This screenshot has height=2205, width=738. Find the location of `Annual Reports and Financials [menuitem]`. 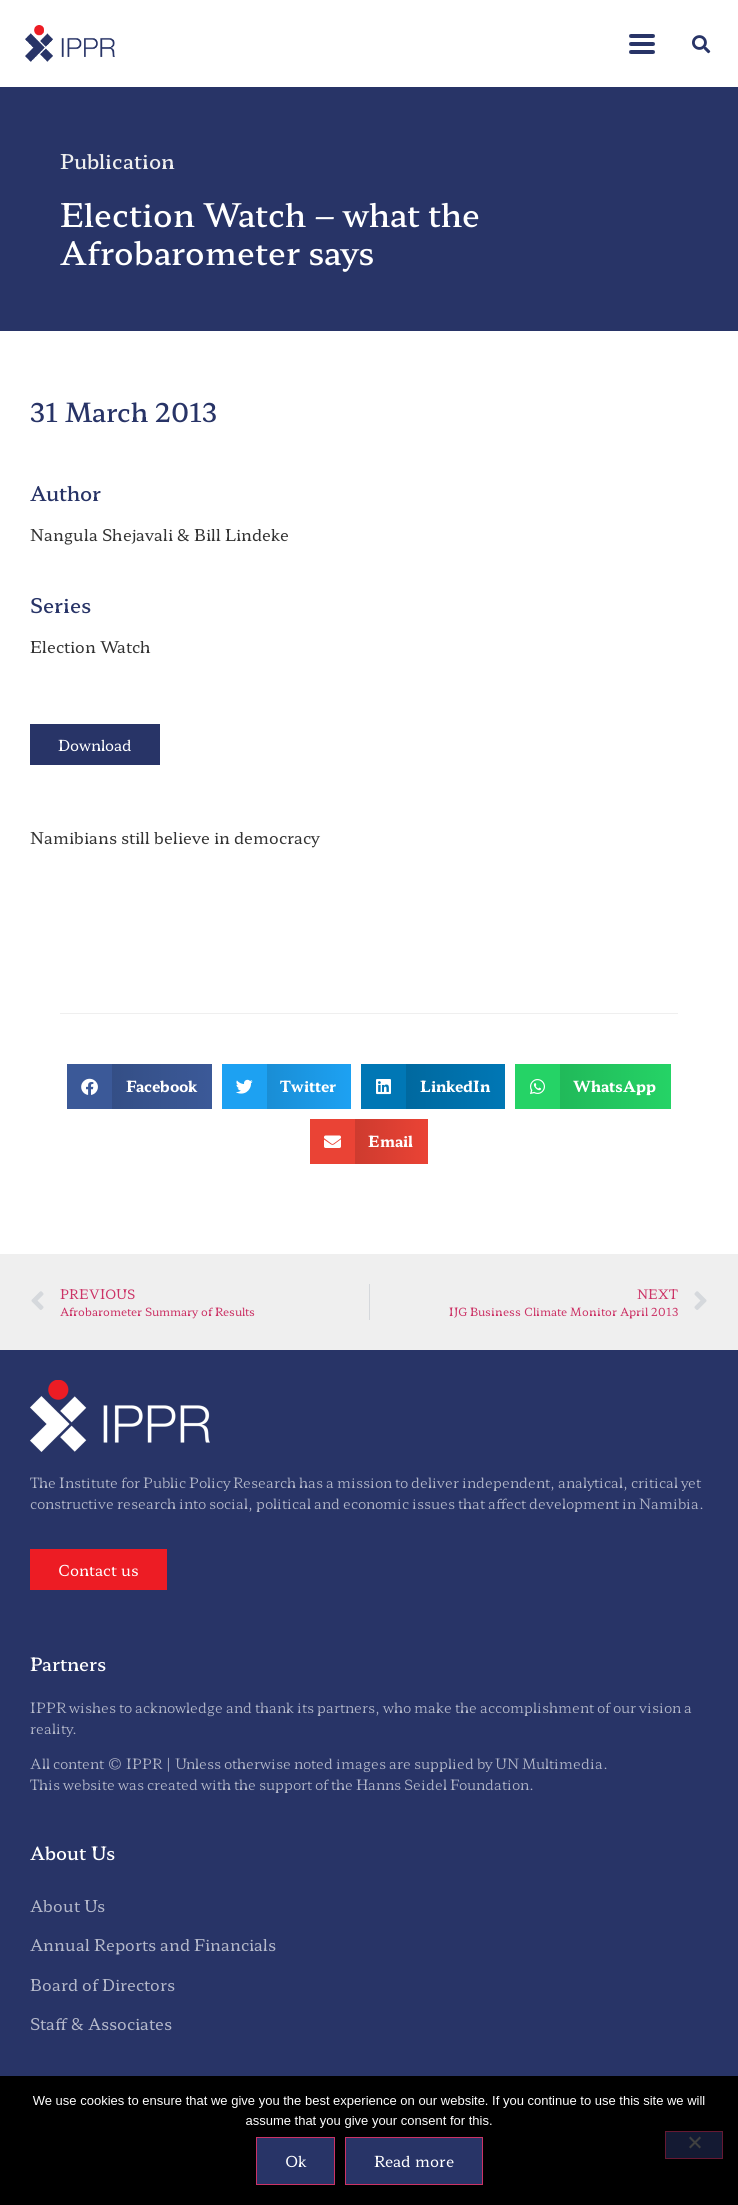

Annual Reports and Financials [menuitem] is located at coordinates (153, 1944).